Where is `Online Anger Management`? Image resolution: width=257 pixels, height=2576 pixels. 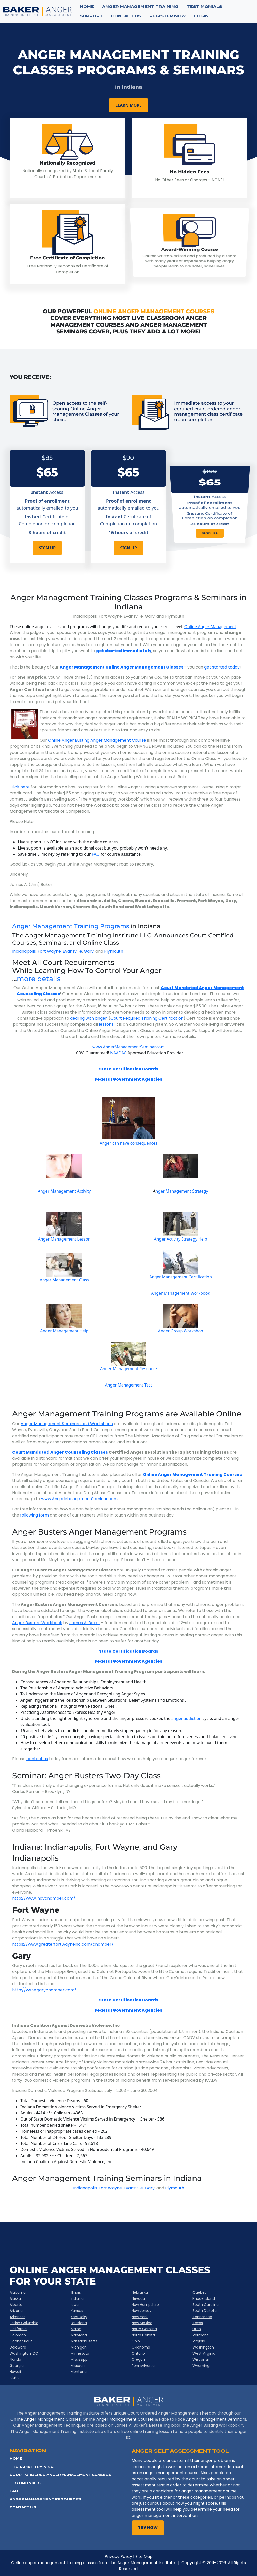 Online Anger Management is located at coordinates (210, 626).